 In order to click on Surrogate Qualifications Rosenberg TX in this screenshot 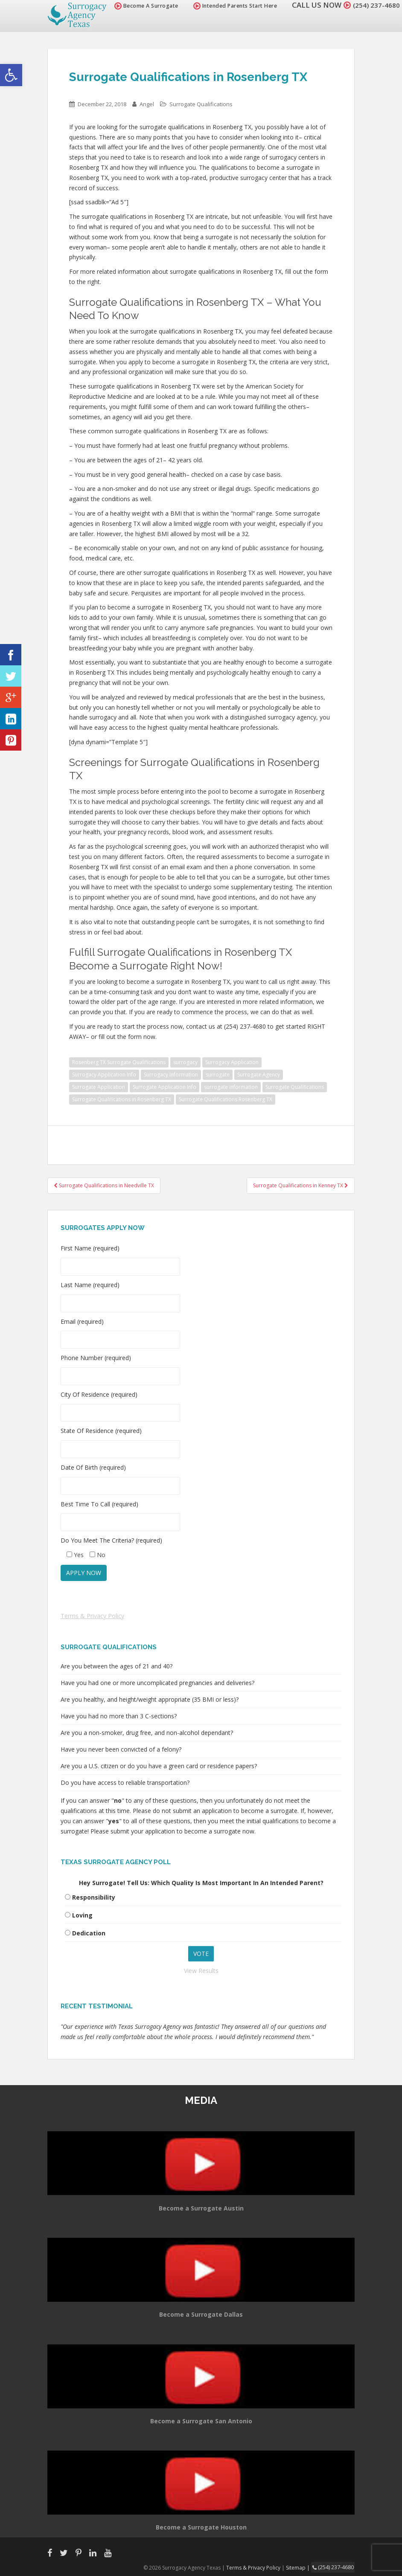, I will do `click(225, 1099)`.